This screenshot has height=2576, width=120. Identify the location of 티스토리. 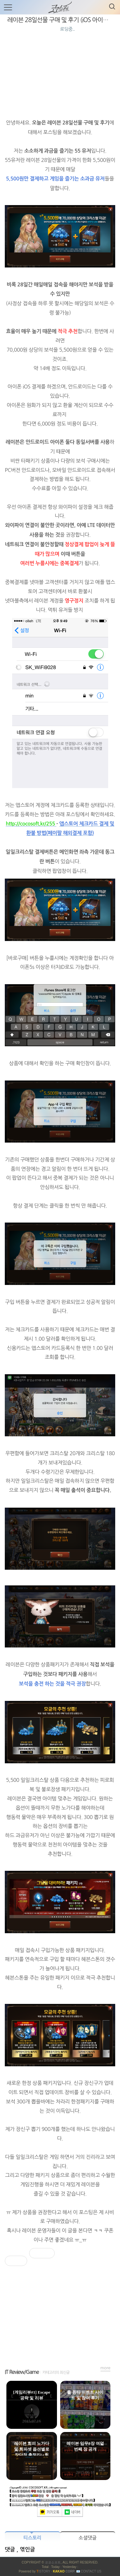
(32, 2537).